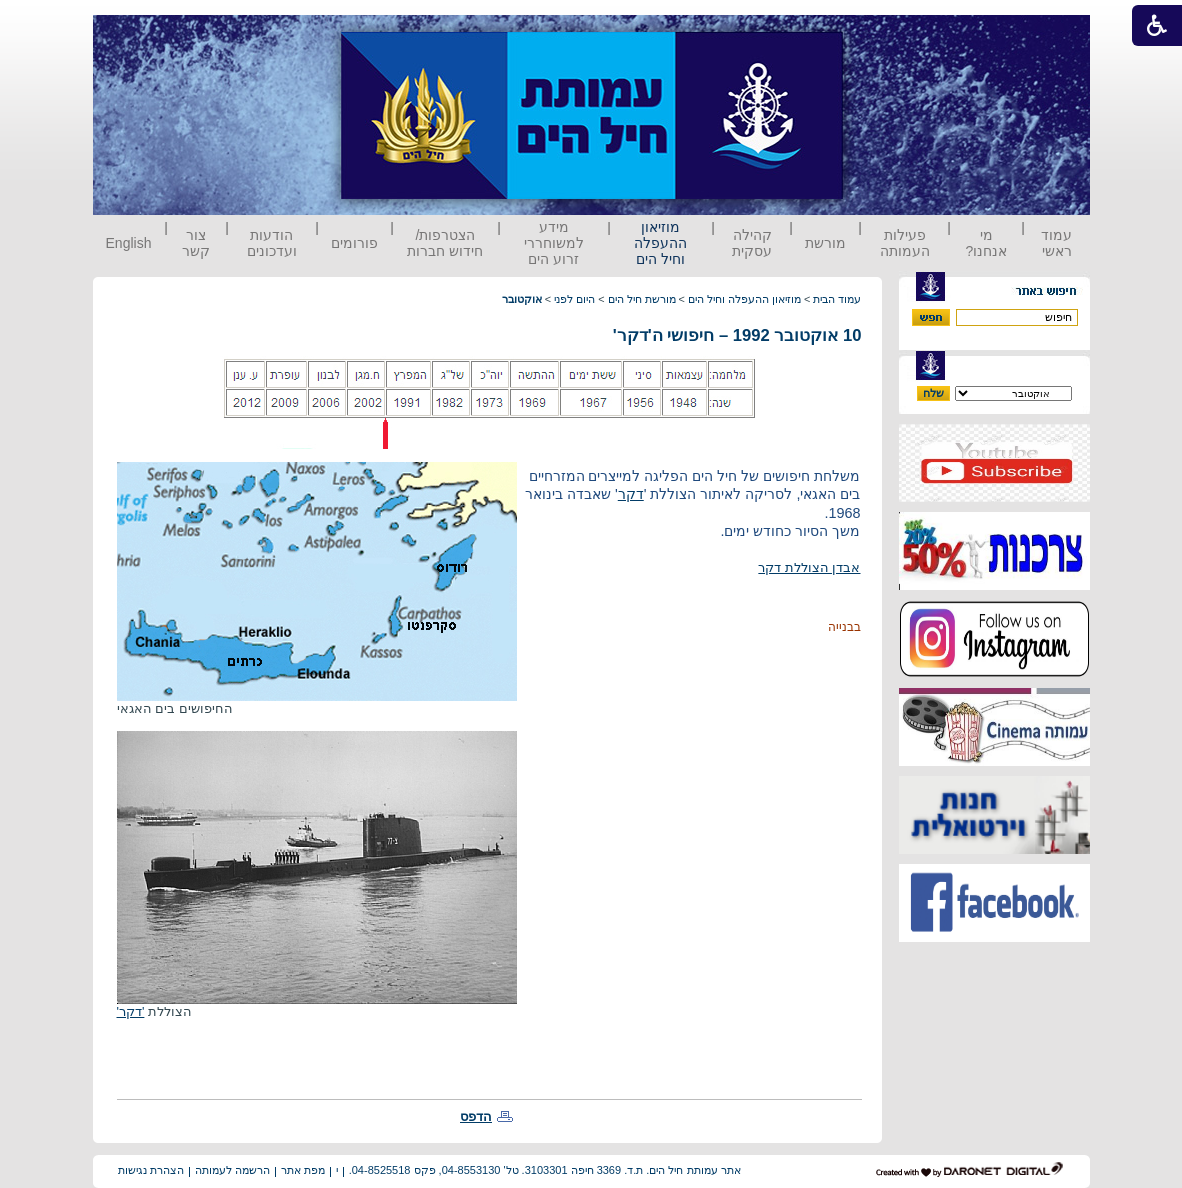 The image size is (1182, 1188). What do you see at coordinates (660, 243) in the screenshot?
I see `מוזיאון ההעפלה וחיל הים` at bounding box center [660, 243].